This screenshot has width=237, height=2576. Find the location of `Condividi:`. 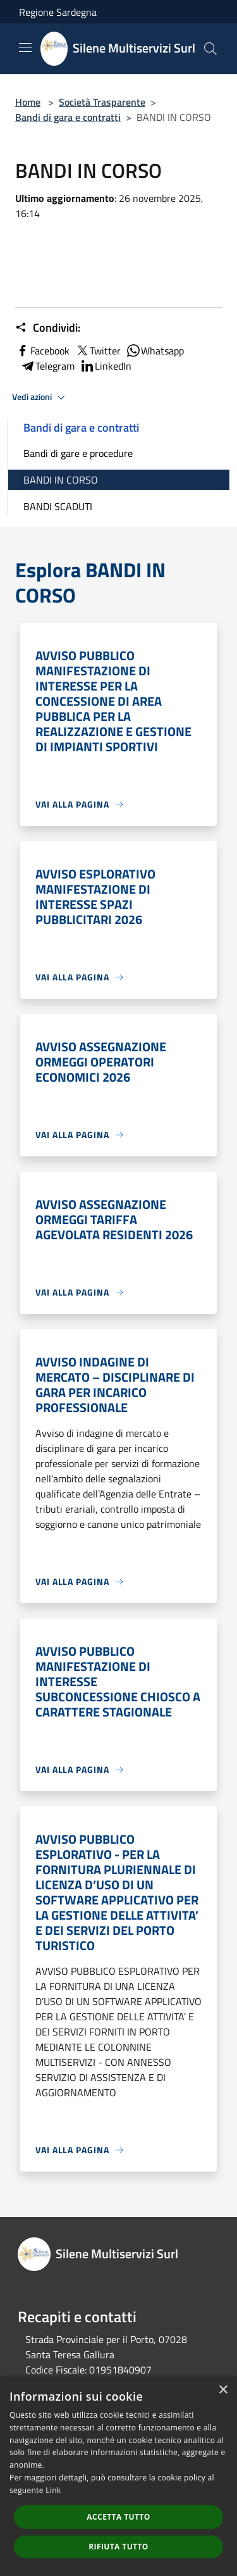

Condividi: is located at coordinates (47, 328).